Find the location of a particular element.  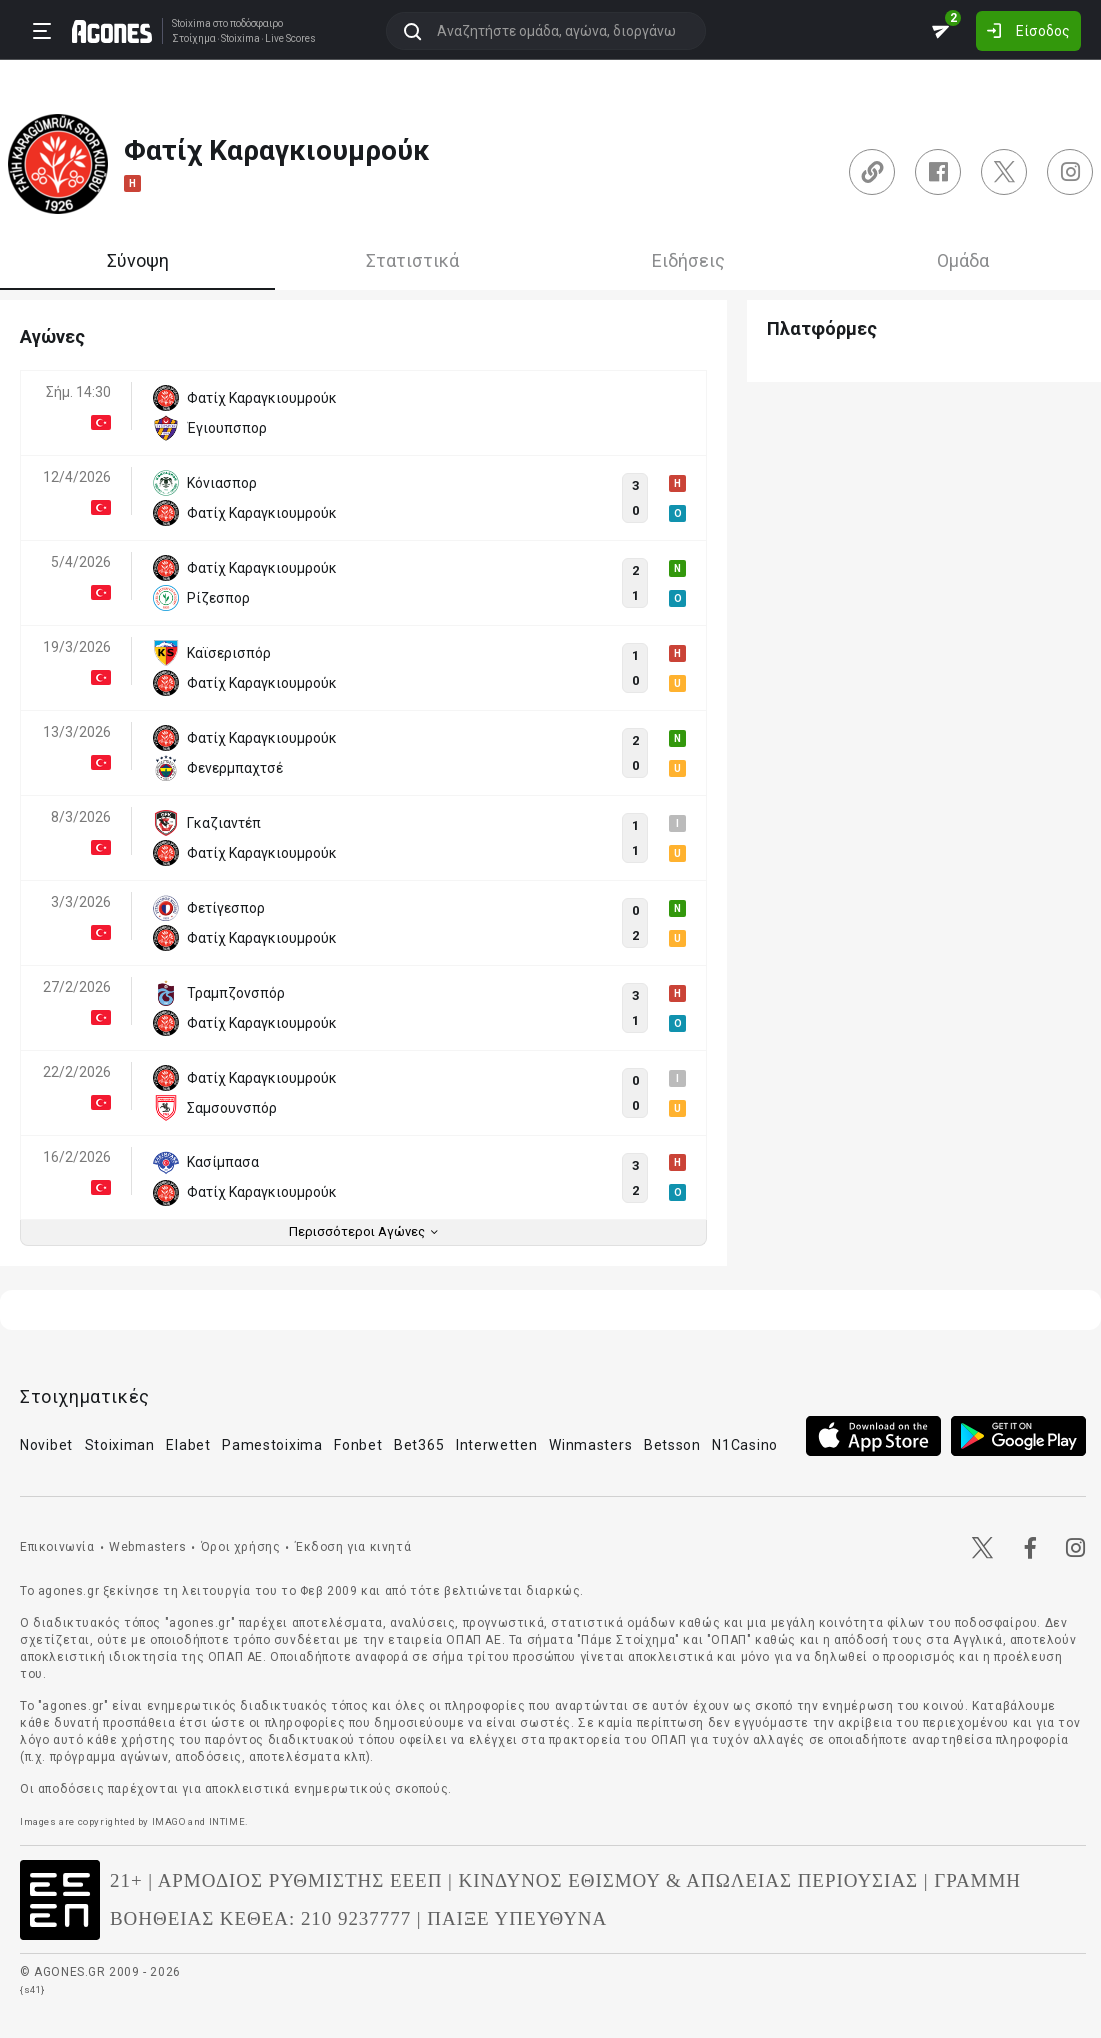

Fonbet is located at coordinates (358, 1445).